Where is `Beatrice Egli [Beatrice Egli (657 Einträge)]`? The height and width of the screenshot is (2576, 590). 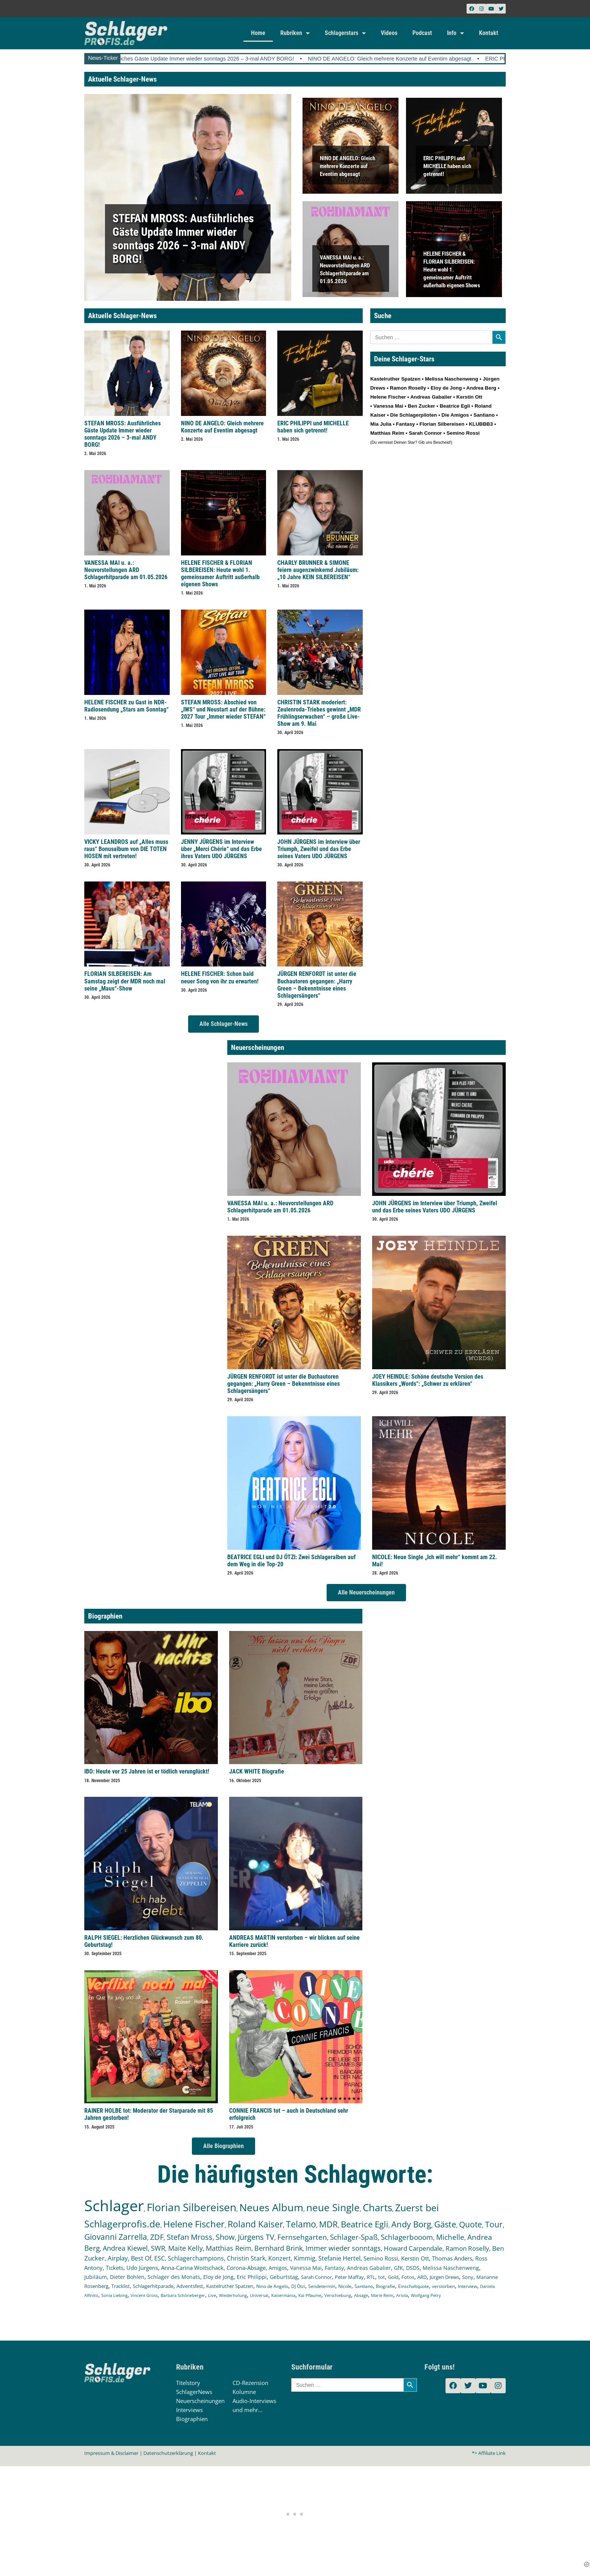
Beatrice Egli [Beatrice Egli (657 Einträge)] is located at coordinates (364, 2224).